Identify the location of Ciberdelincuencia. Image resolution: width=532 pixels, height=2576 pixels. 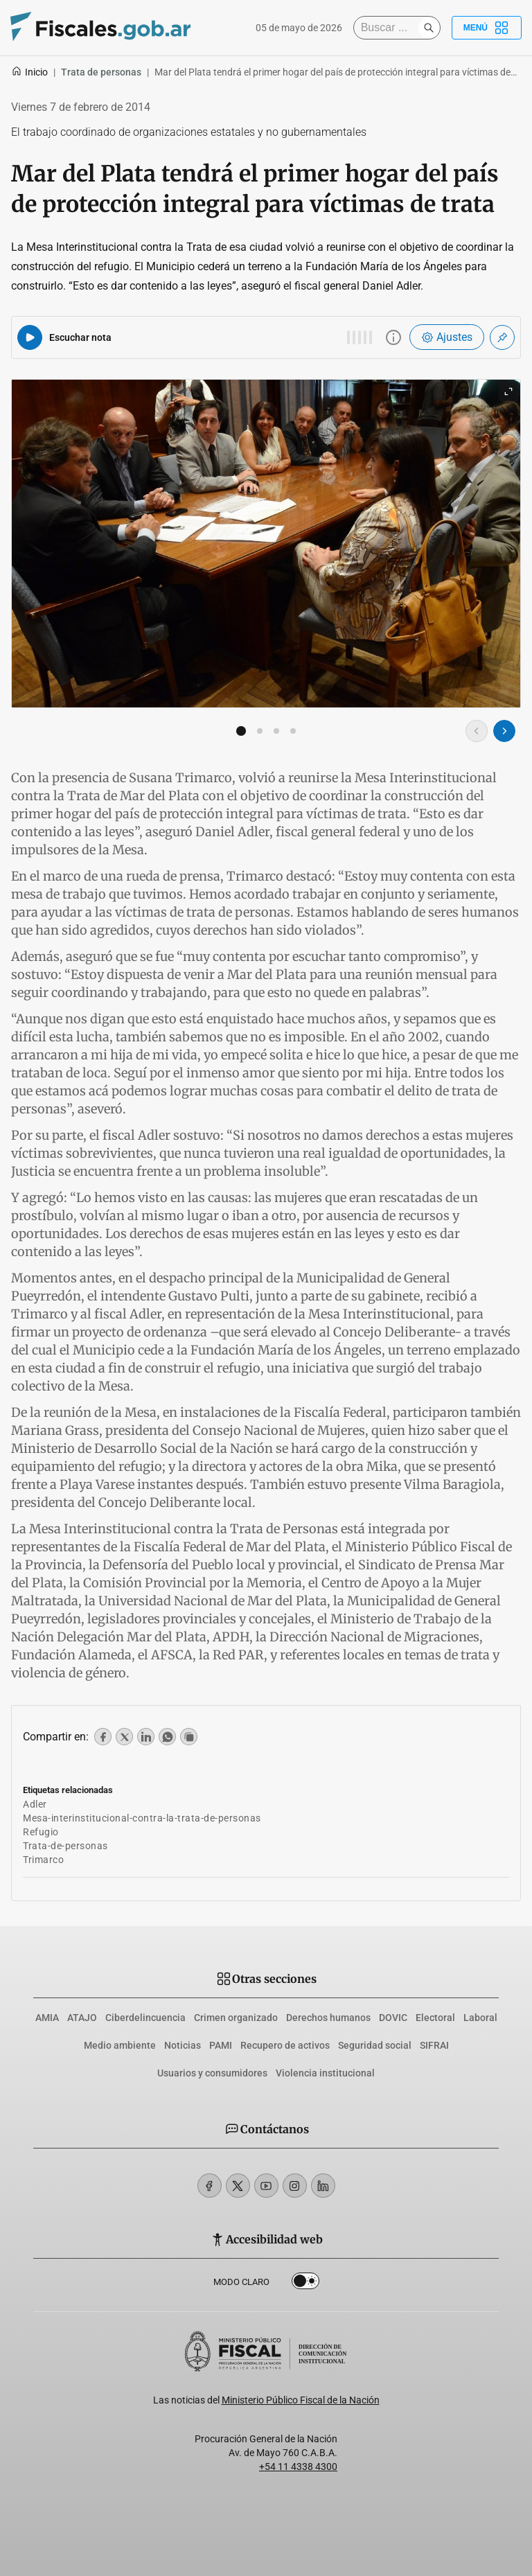
(145, 2017).